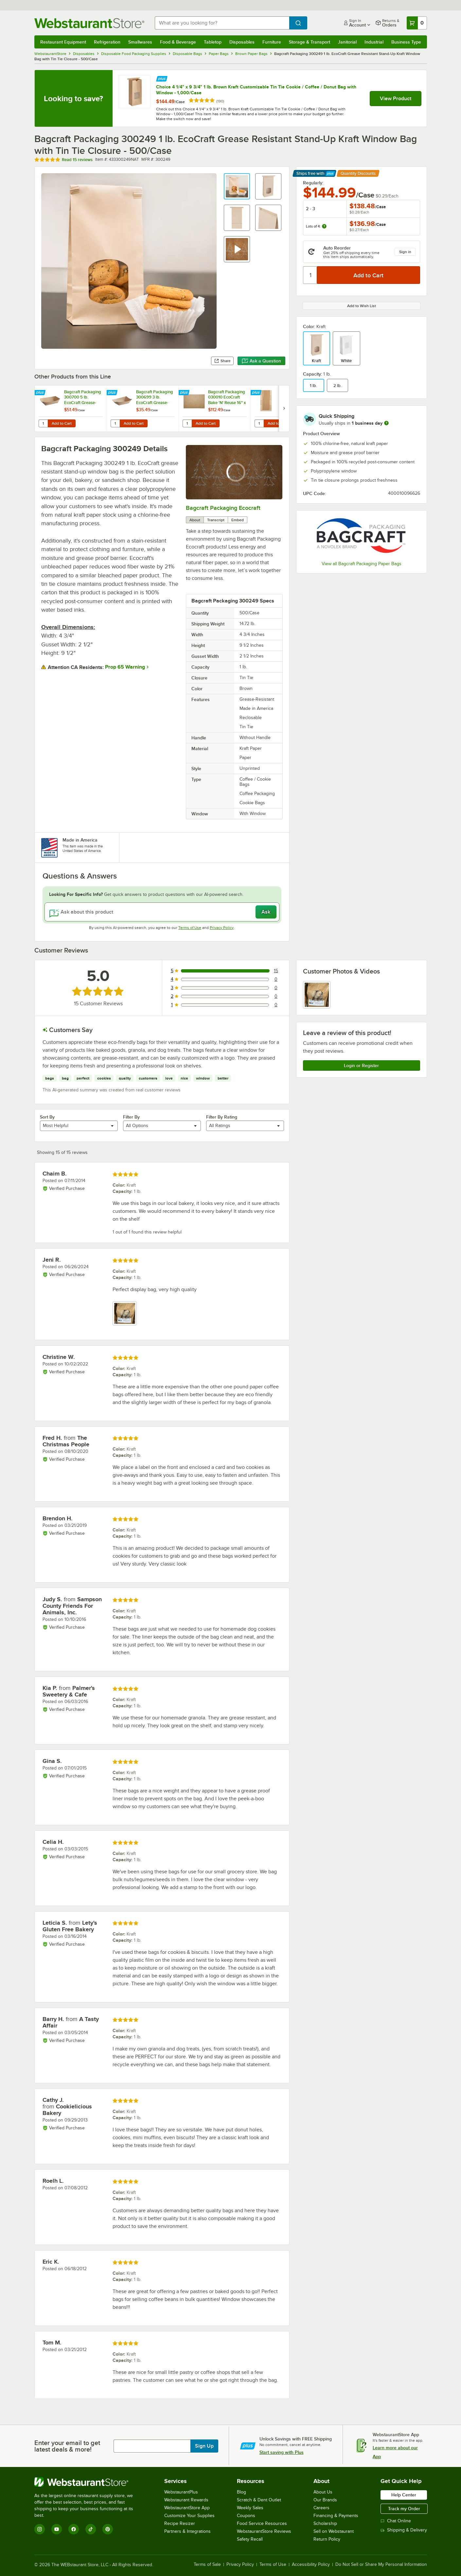 This screenshot has height=2576, width=461. What do you see at coordinates (347, 42) in the screenshot?
I see `Janitorial` at bounding box center [347, 42].